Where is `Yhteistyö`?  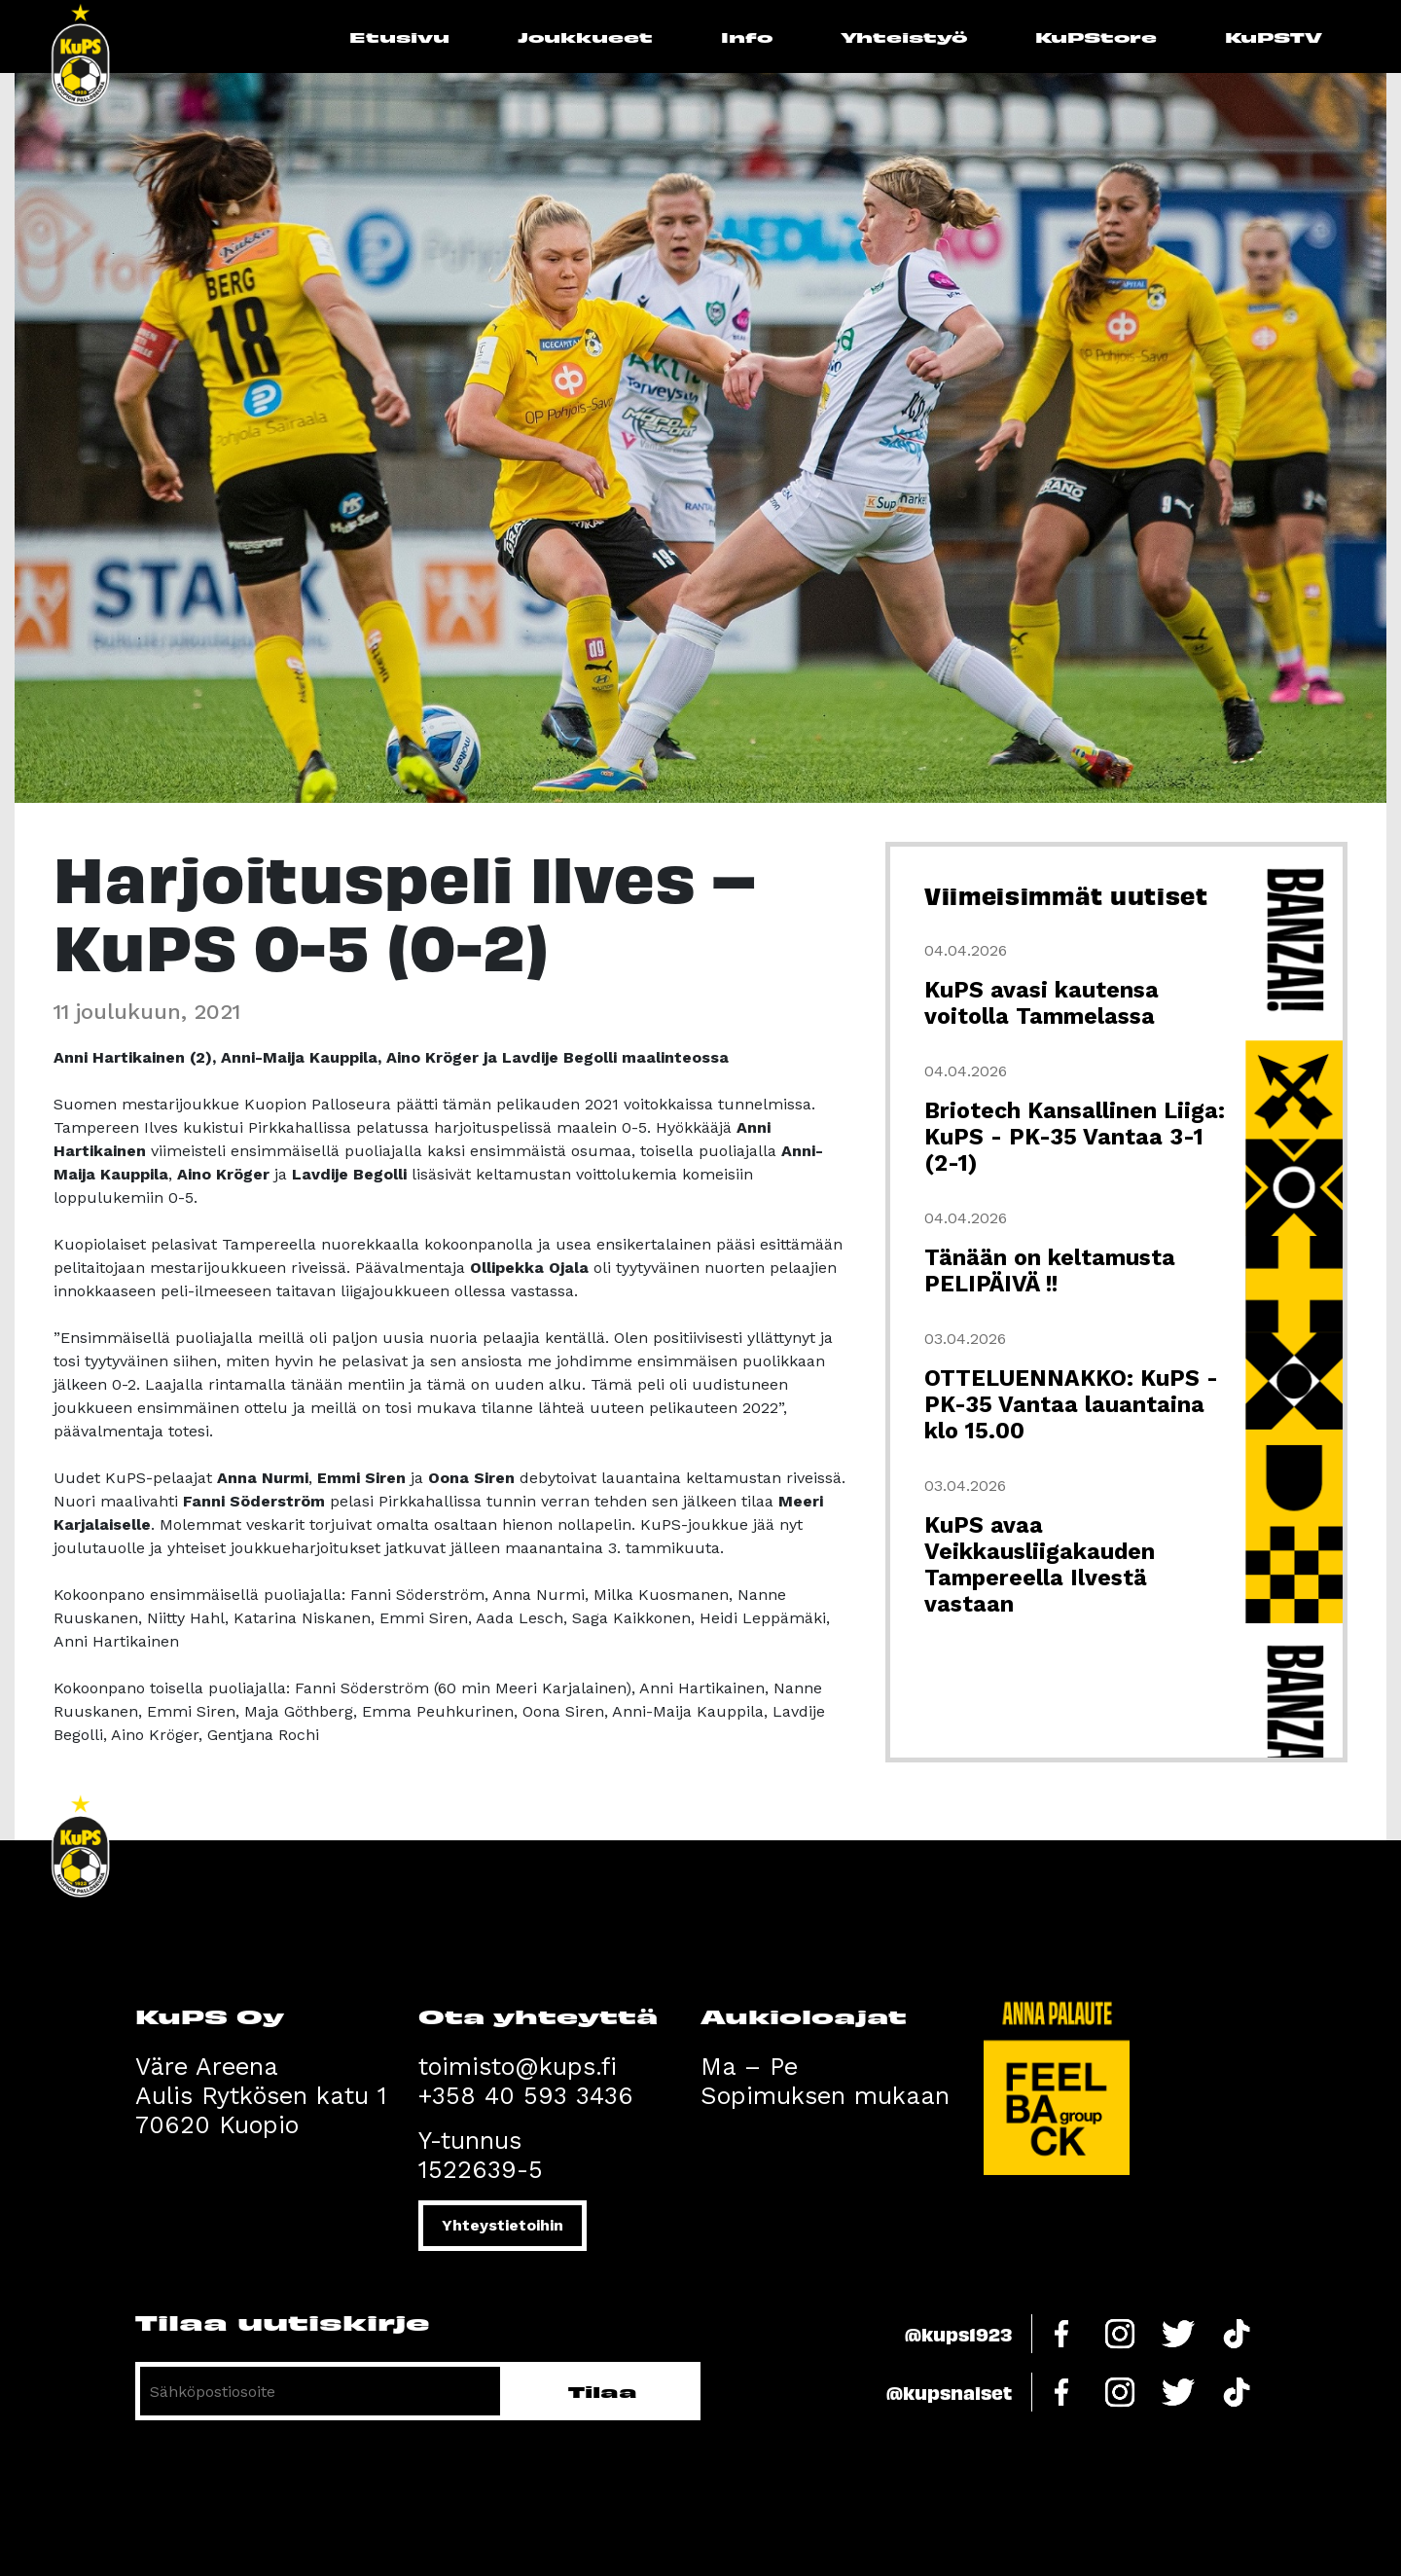 Yhteistyö is located at coordinates (904, 36).